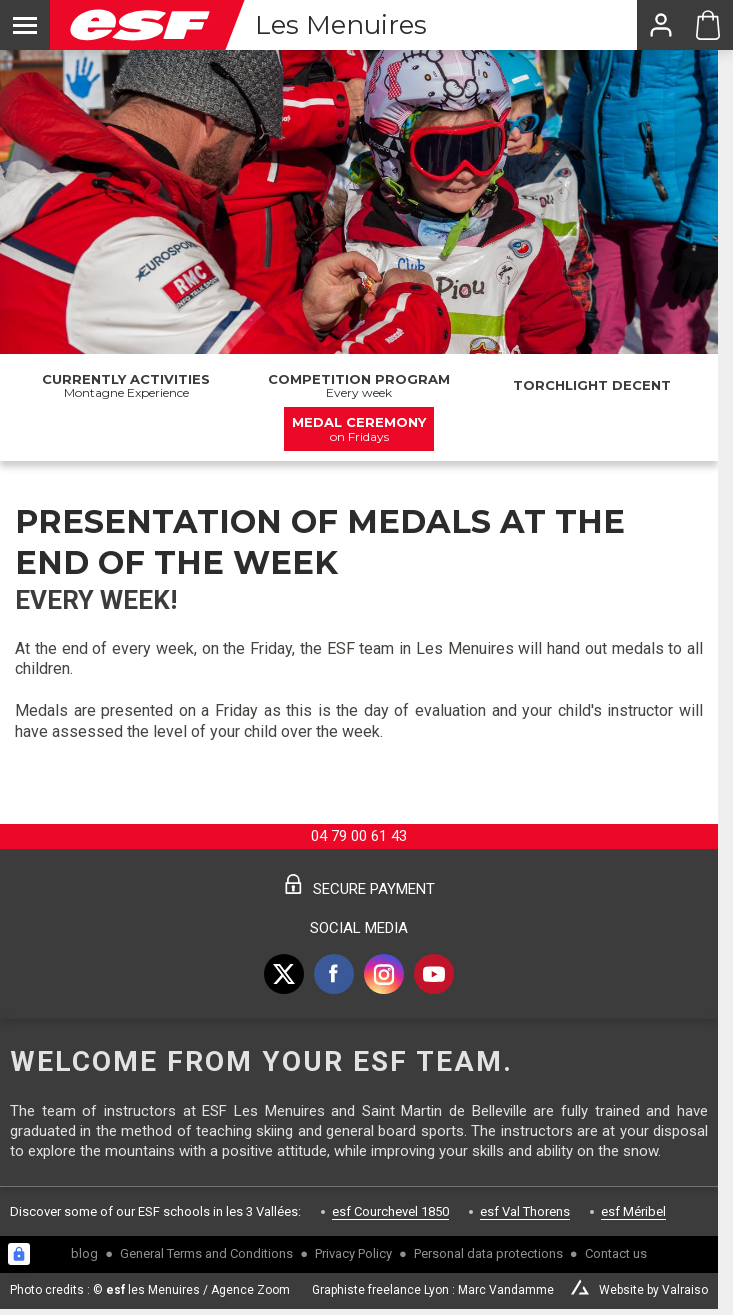 This screenshot has height=1315, width=733. I want to click on [Cart ESF Les Menuires], so click(708, 25).